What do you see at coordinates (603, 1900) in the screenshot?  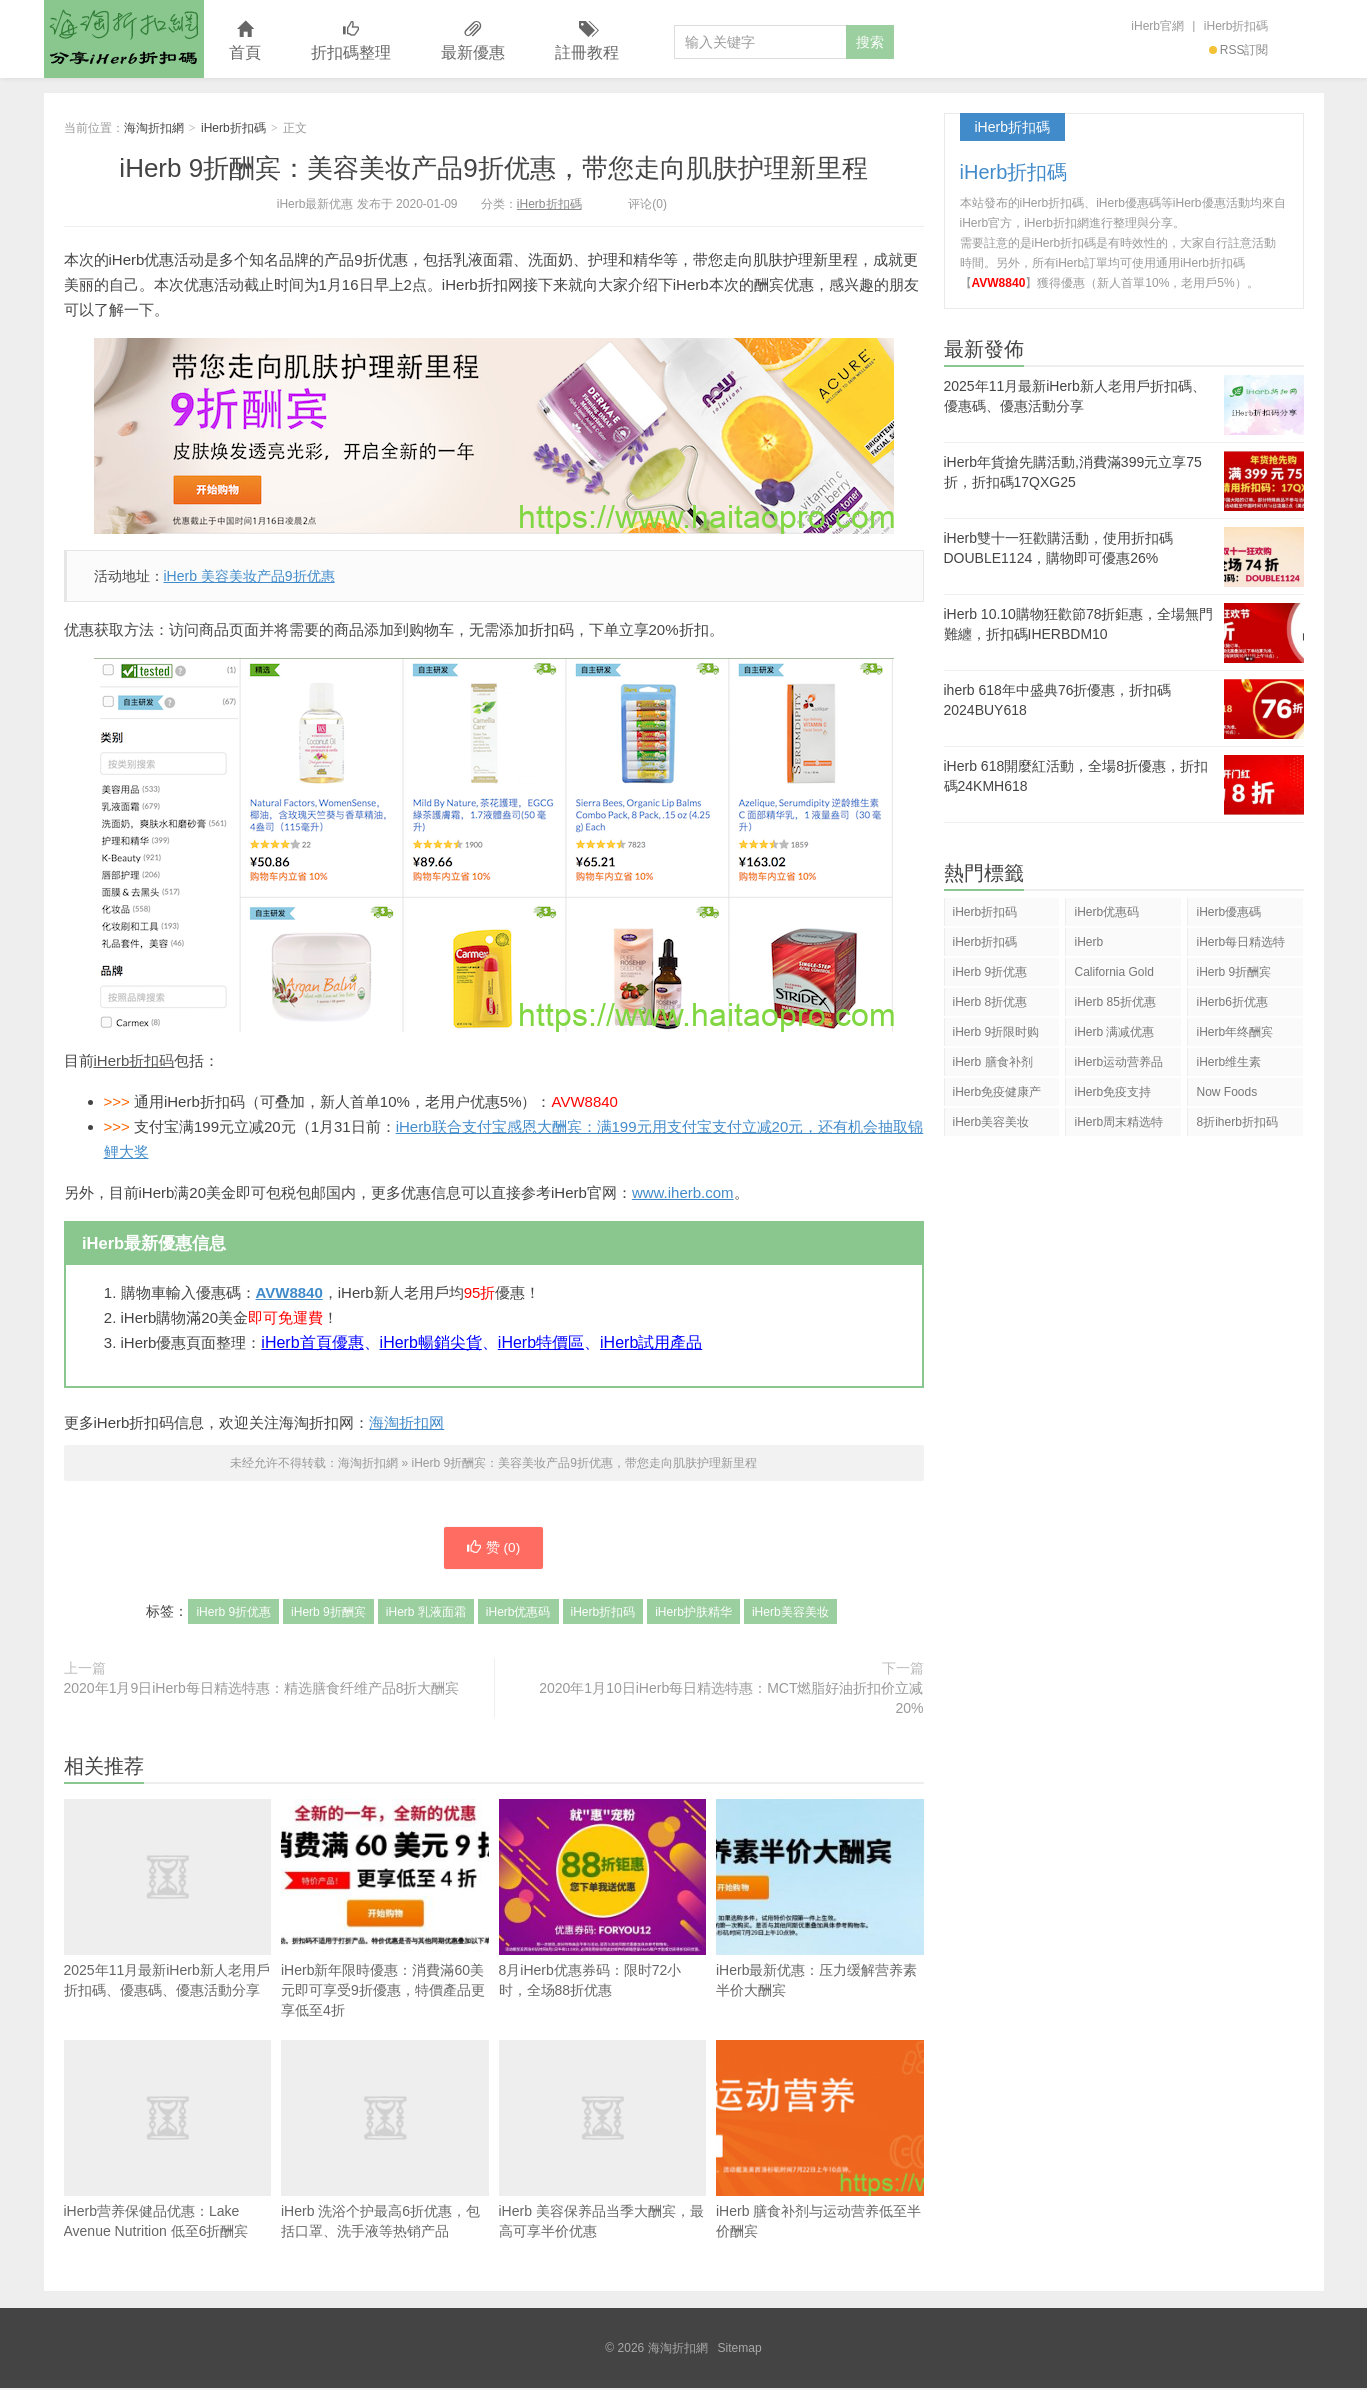 I see `8月iHerb优惠券码：限时72小时，全场88折优惠` at bounding box center [603, 1900].